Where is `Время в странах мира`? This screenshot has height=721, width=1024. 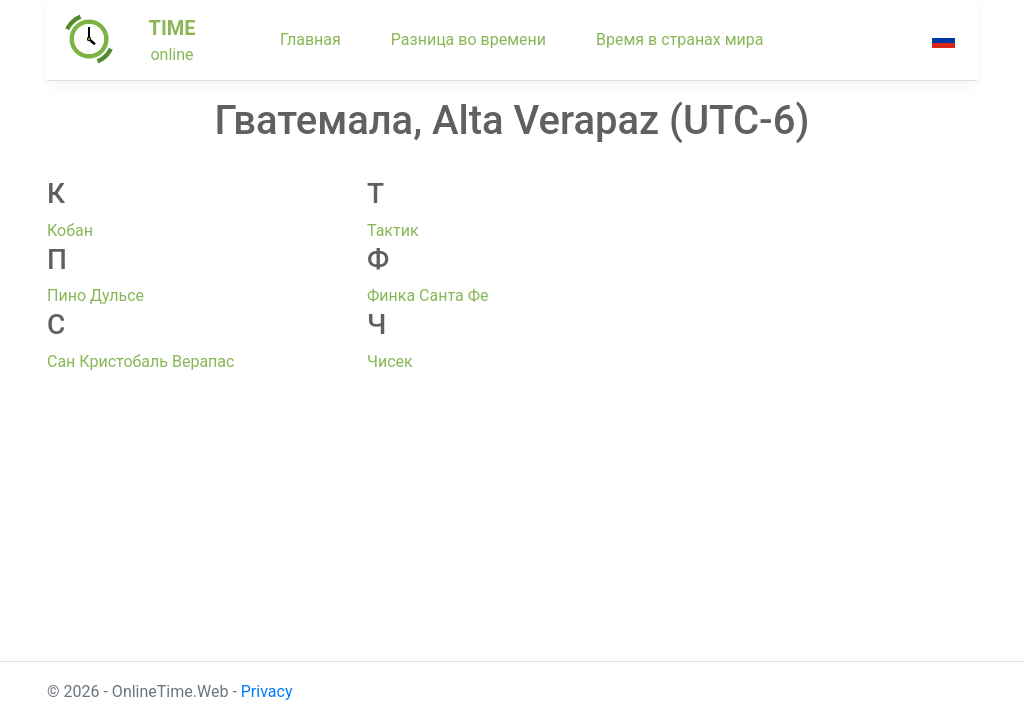 Время в странах мира is located at coordinates (680, 39).